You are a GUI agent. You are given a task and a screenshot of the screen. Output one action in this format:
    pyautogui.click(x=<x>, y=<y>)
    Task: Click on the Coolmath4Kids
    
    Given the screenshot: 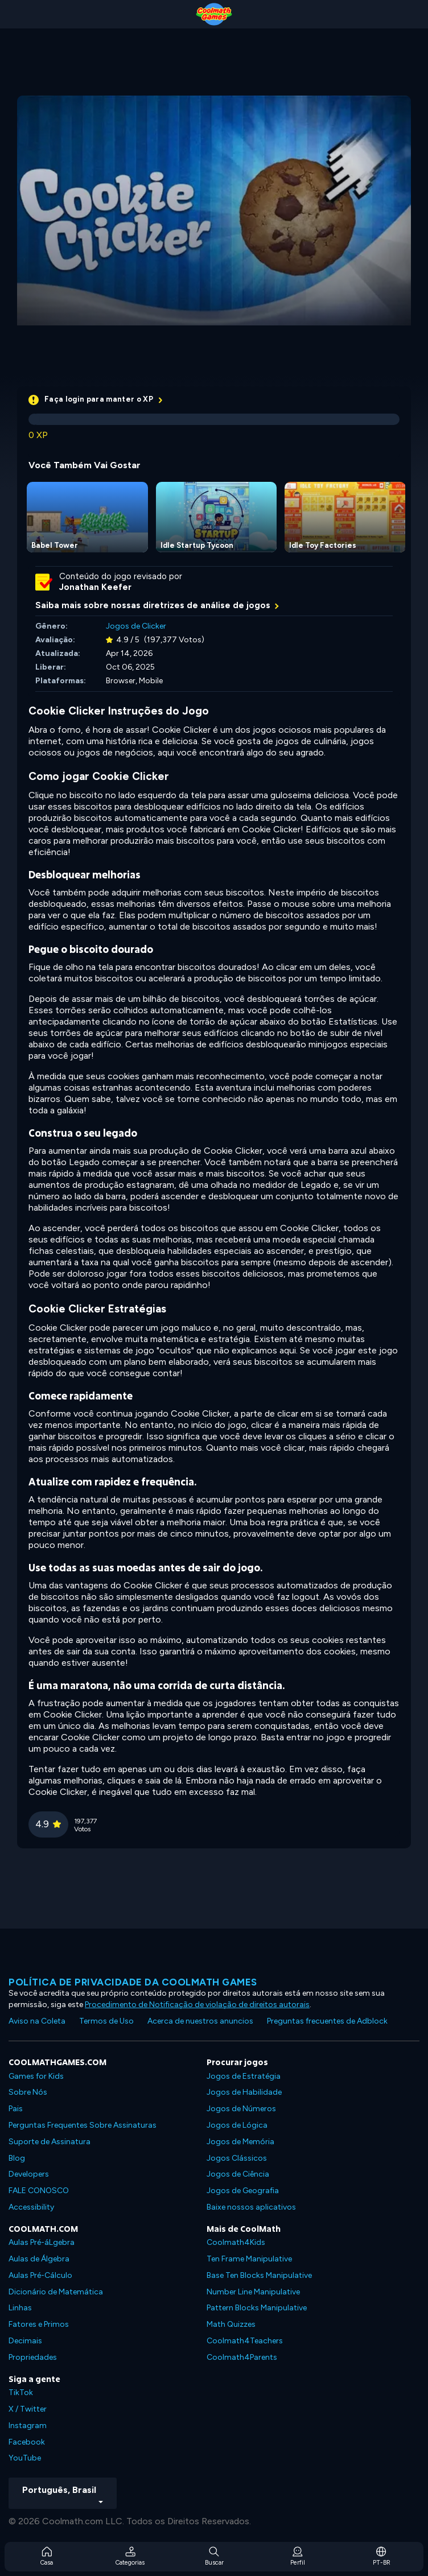 What is the action you would take?
    pyautogui.click(x=236, y=2242)
    